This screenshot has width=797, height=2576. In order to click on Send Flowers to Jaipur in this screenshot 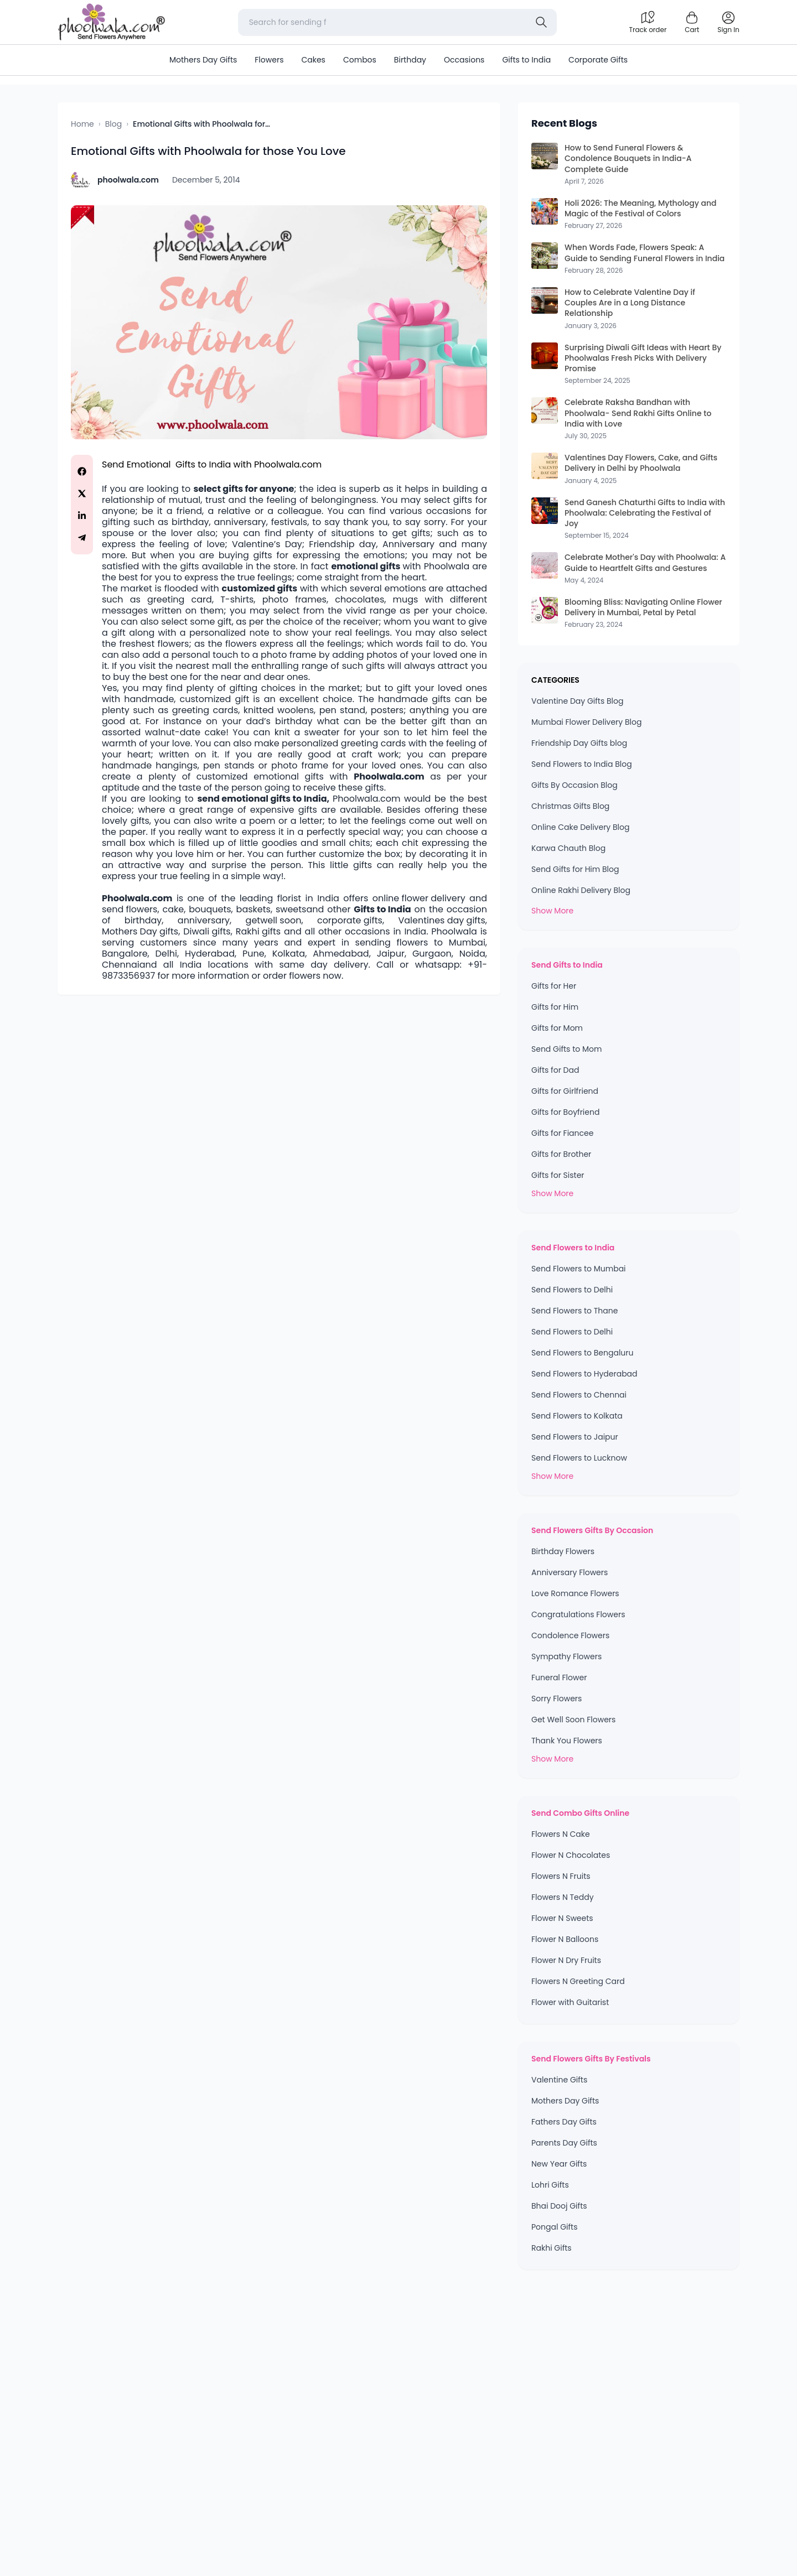, I will do `click(574, 1436)`.